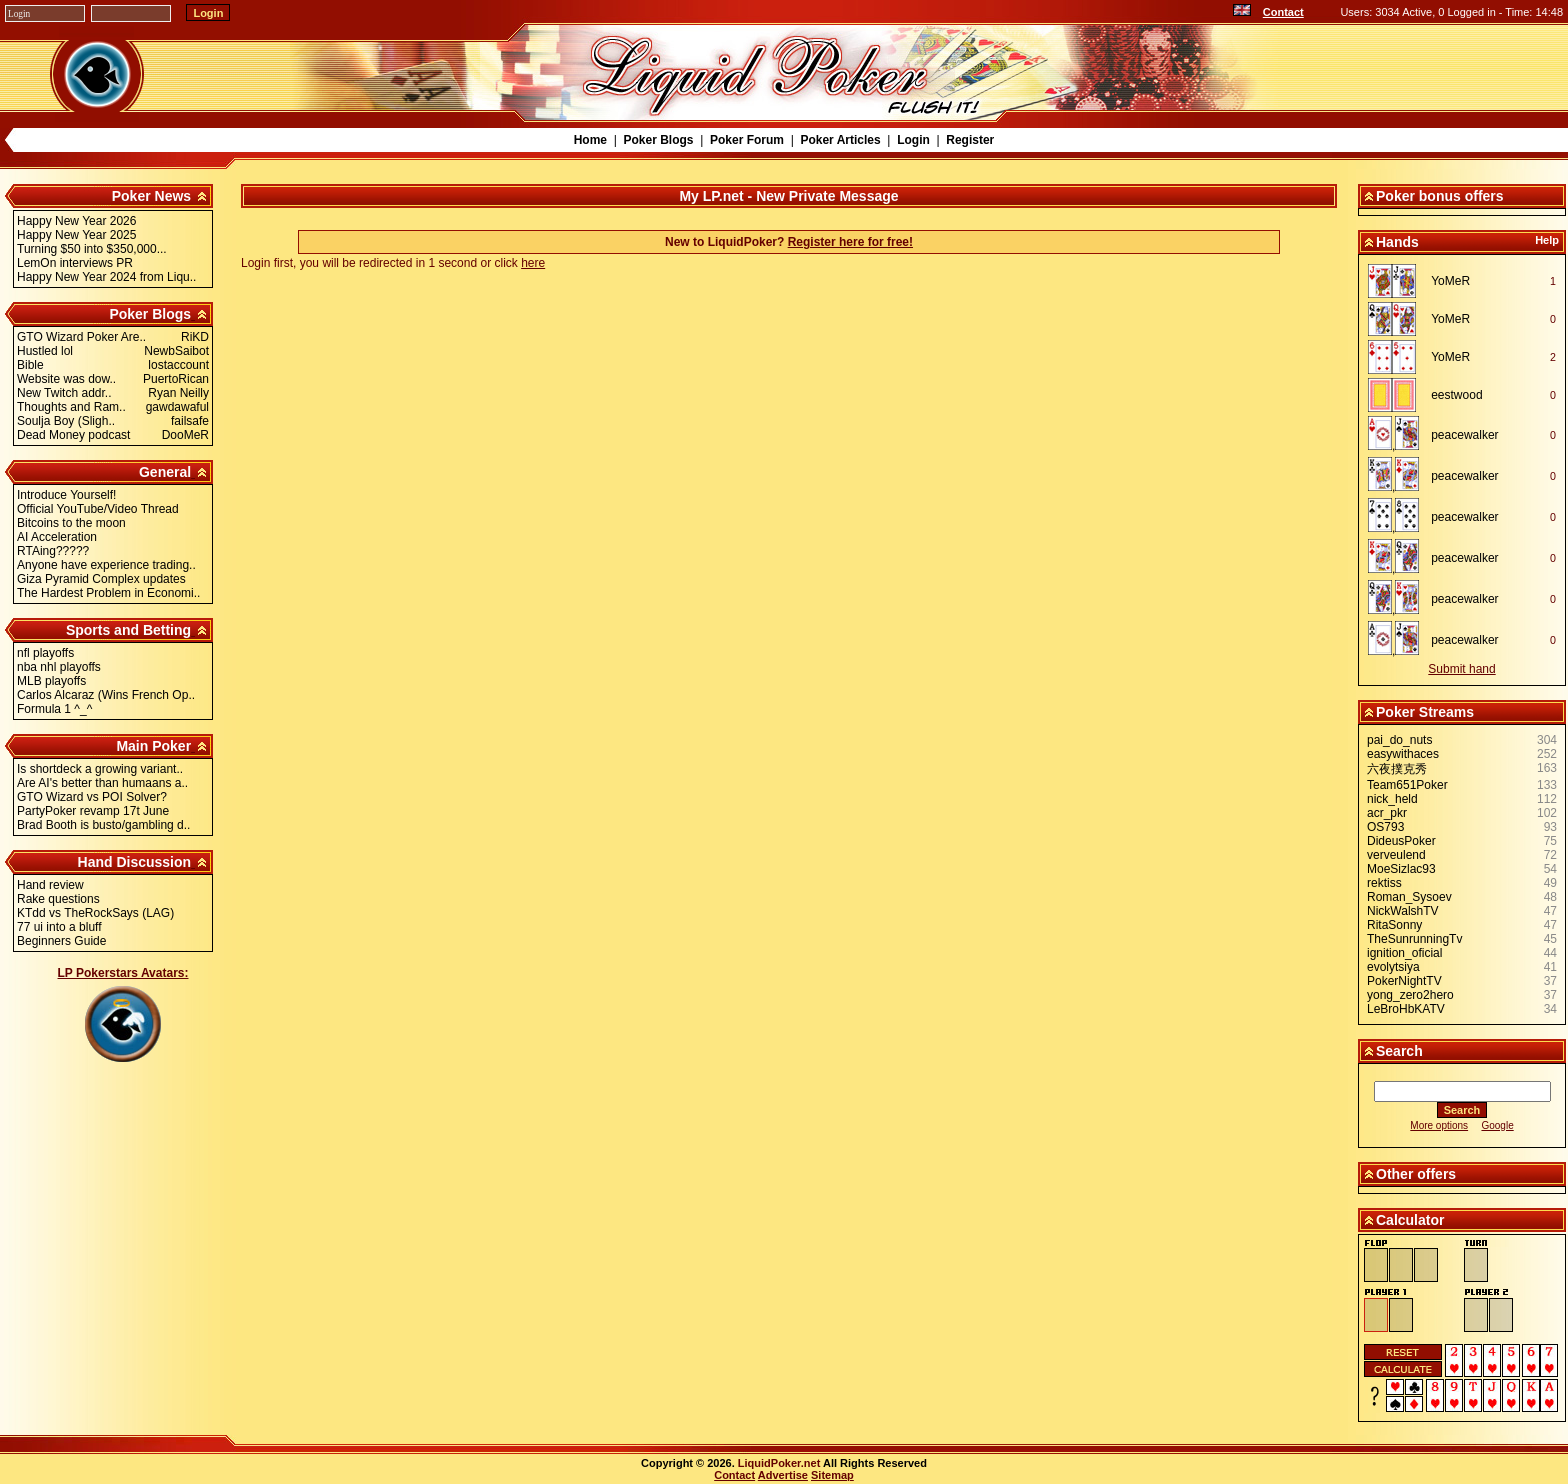 The width and height of the screenshot is (1568, 1484). What do you see at coordinates (1403, 911) in the screenshot?
I see `NickWalshTV` at bounding box center [1403, 911].